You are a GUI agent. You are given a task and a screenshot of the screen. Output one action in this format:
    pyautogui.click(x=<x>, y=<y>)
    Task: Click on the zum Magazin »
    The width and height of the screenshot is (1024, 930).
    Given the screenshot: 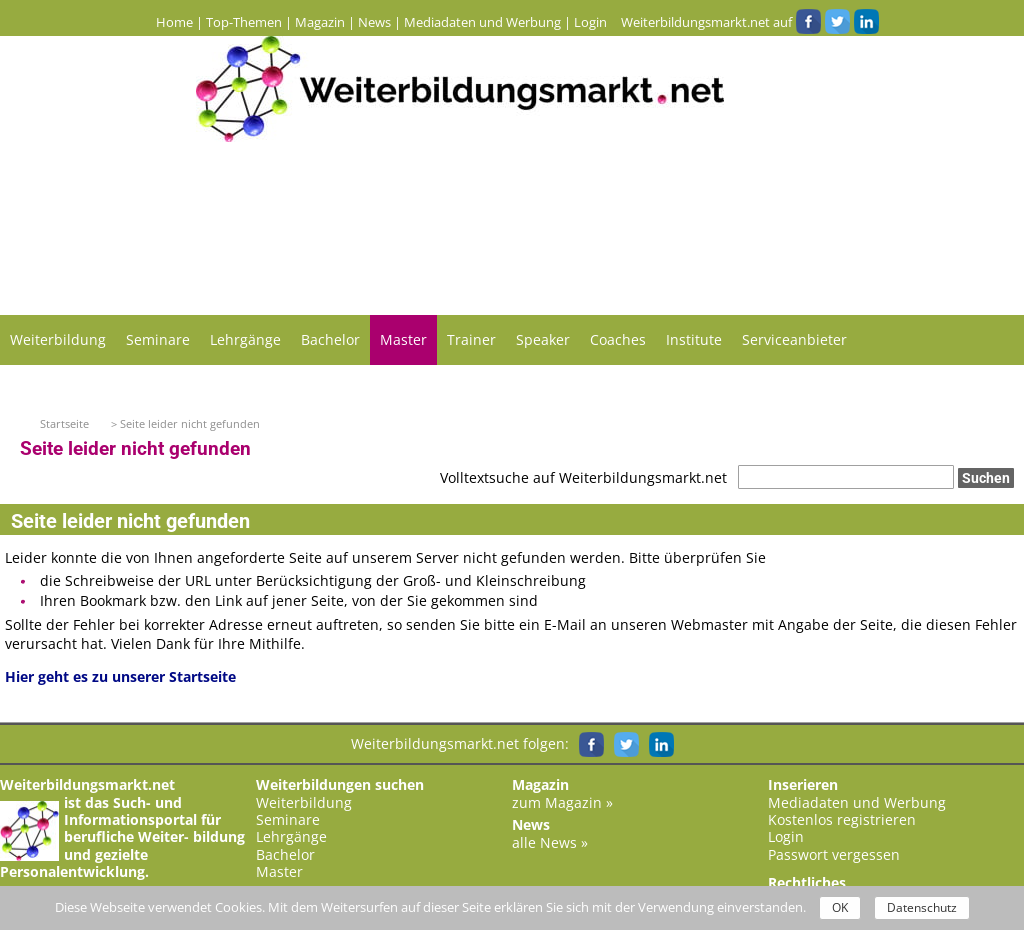 What is the action you would take?
    pyautogui.click(x=562, y=802)
    